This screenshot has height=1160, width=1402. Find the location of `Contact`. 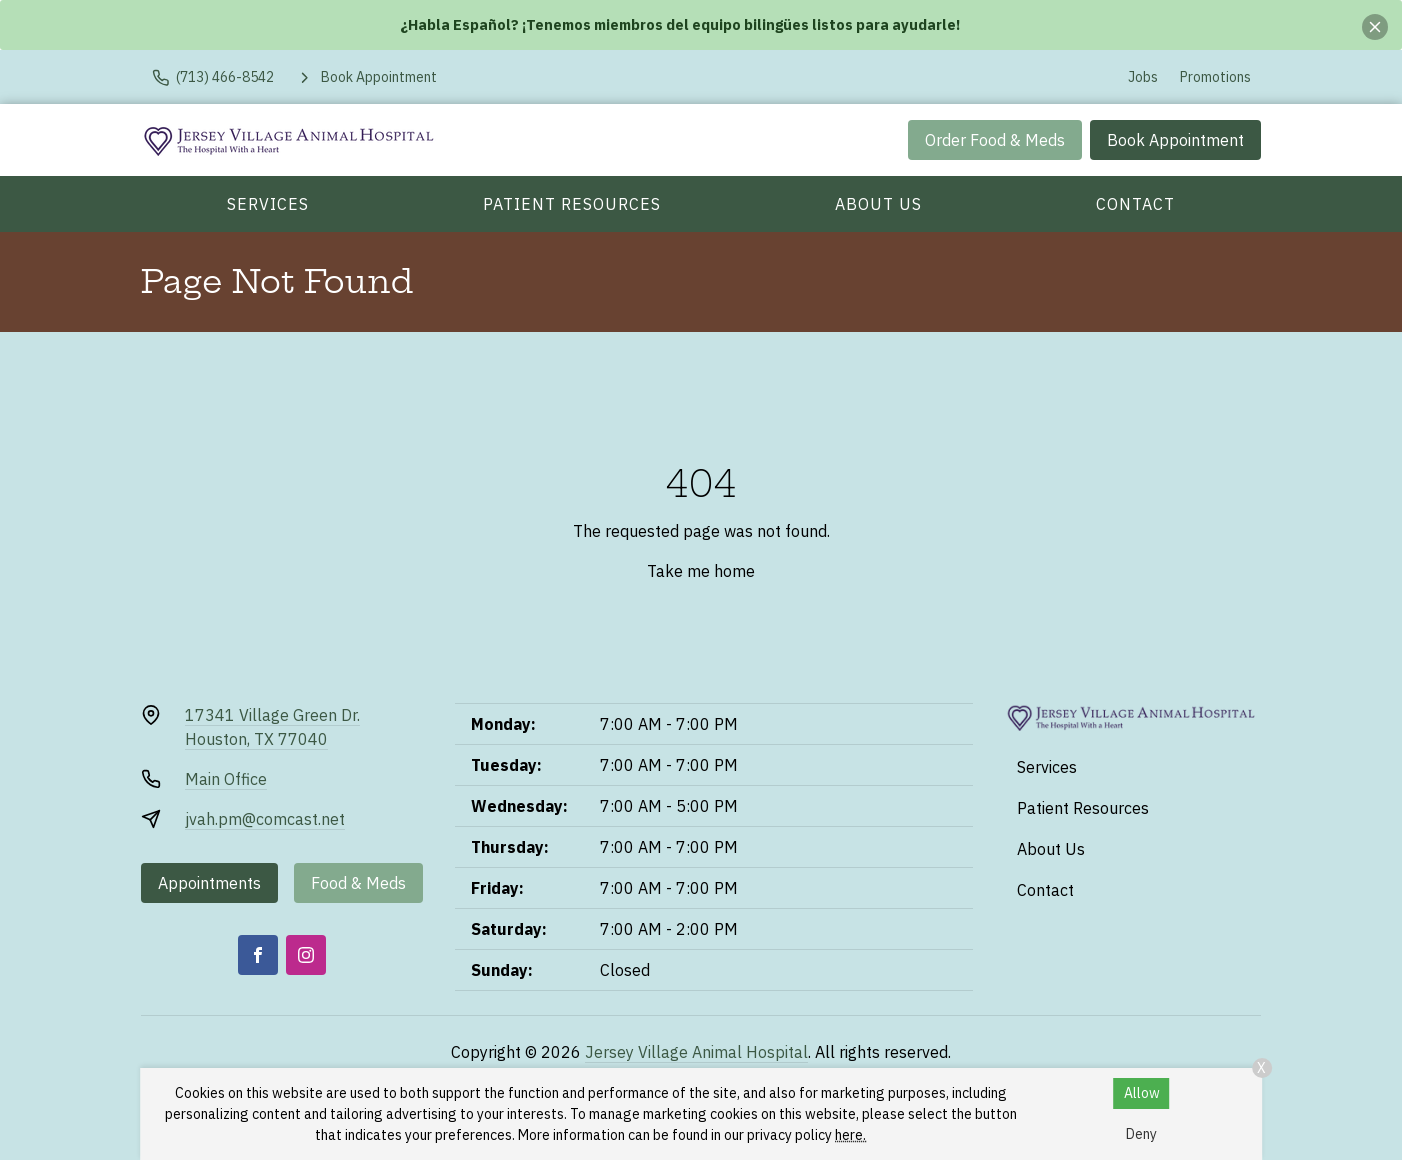

Contact is located at coordinates (1135, 204).